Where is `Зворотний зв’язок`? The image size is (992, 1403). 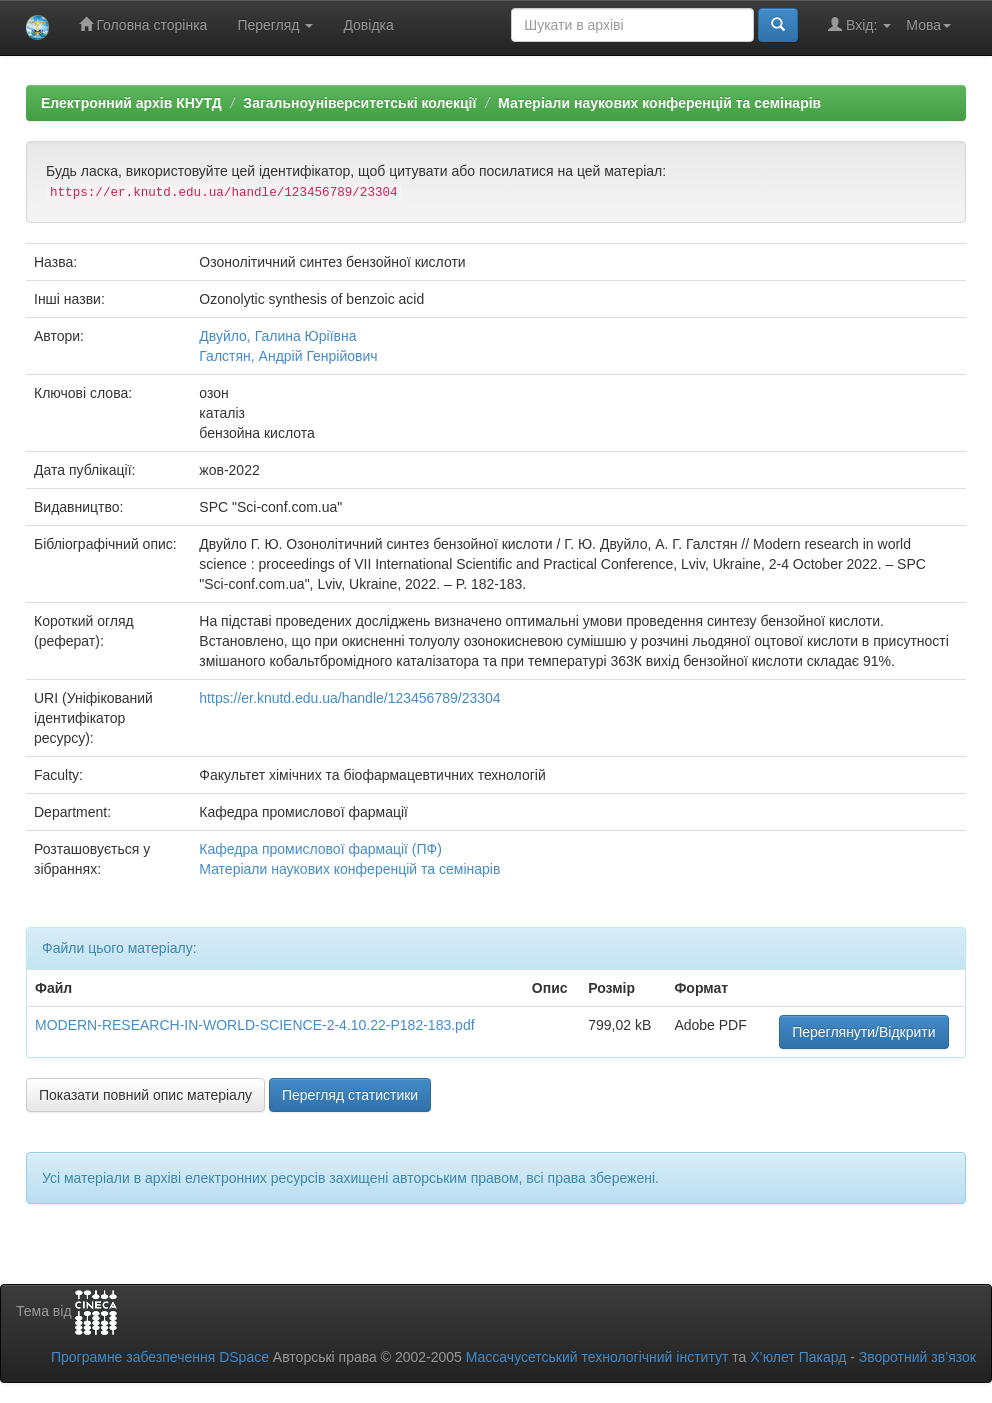
Зворотний зв’язок is located at coordinates (917, 1357).